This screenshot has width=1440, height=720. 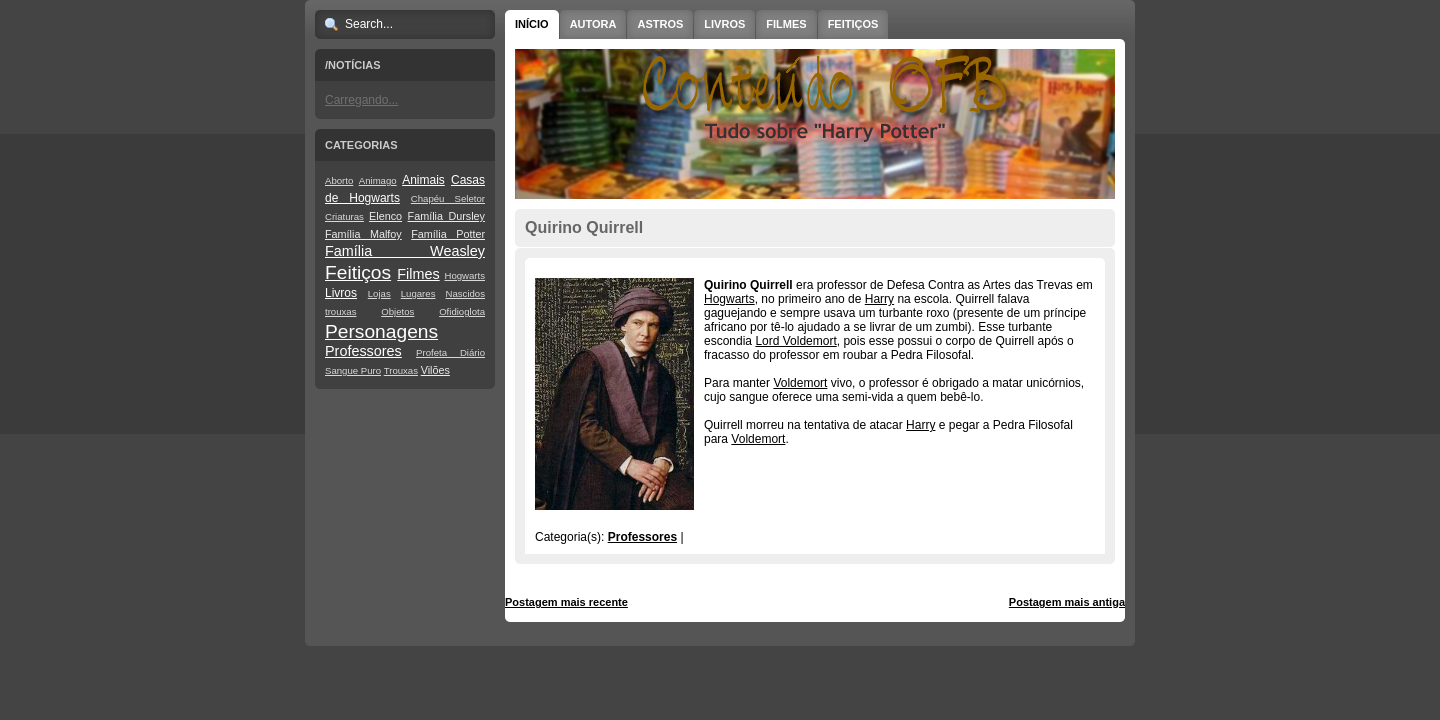 I want to click on Lojas, so click(x=379, y=293).